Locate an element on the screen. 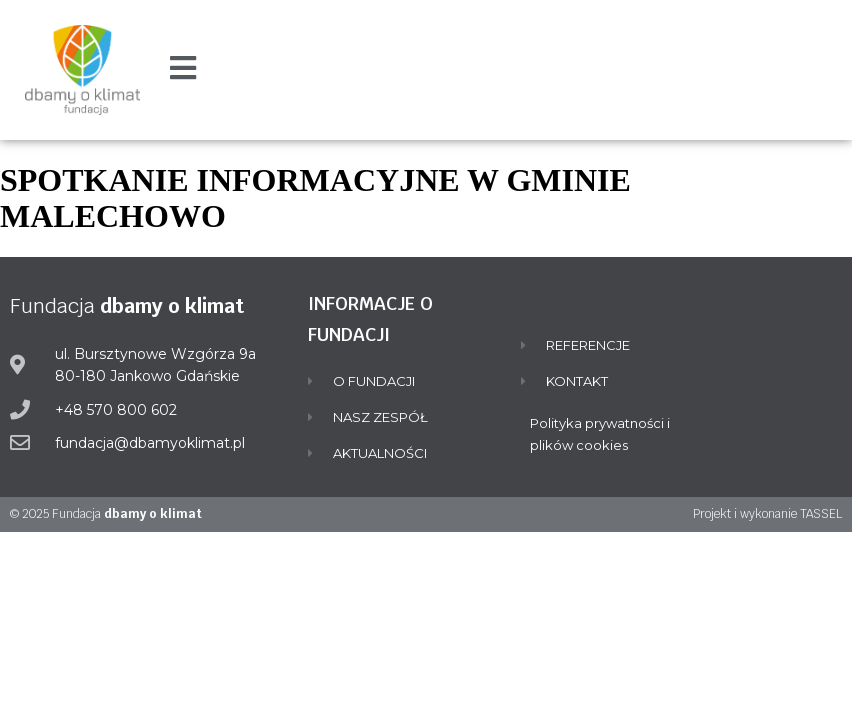 This screenshot has width=852, height=720. Projekt i wykonanie TASSEL is located at coordinates (767, 514).